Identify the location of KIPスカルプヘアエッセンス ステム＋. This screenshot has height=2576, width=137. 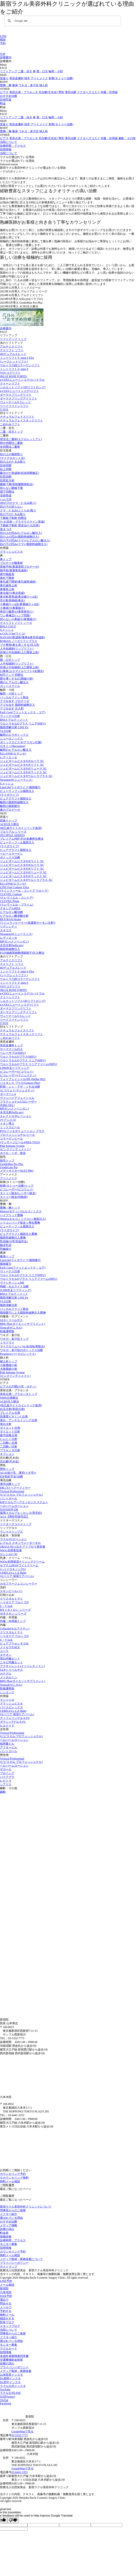
(24, 1502).